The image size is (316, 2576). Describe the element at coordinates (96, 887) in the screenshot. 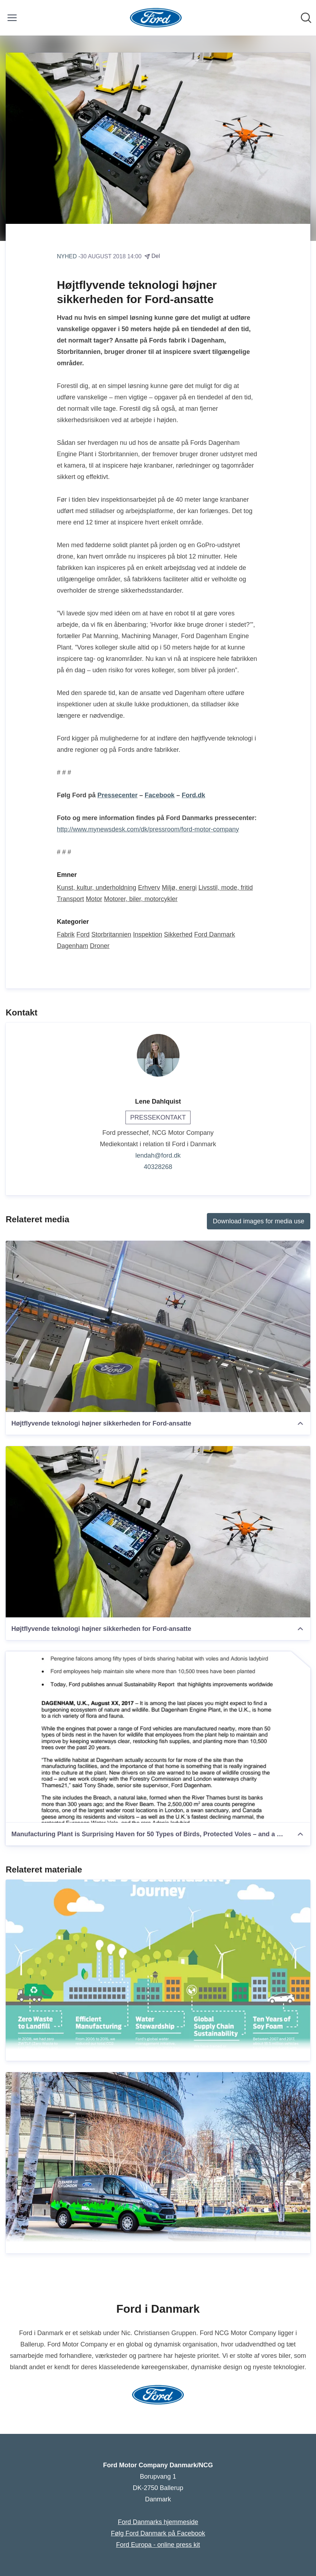

I see `Kunst, kultur, underholdning` at that location.